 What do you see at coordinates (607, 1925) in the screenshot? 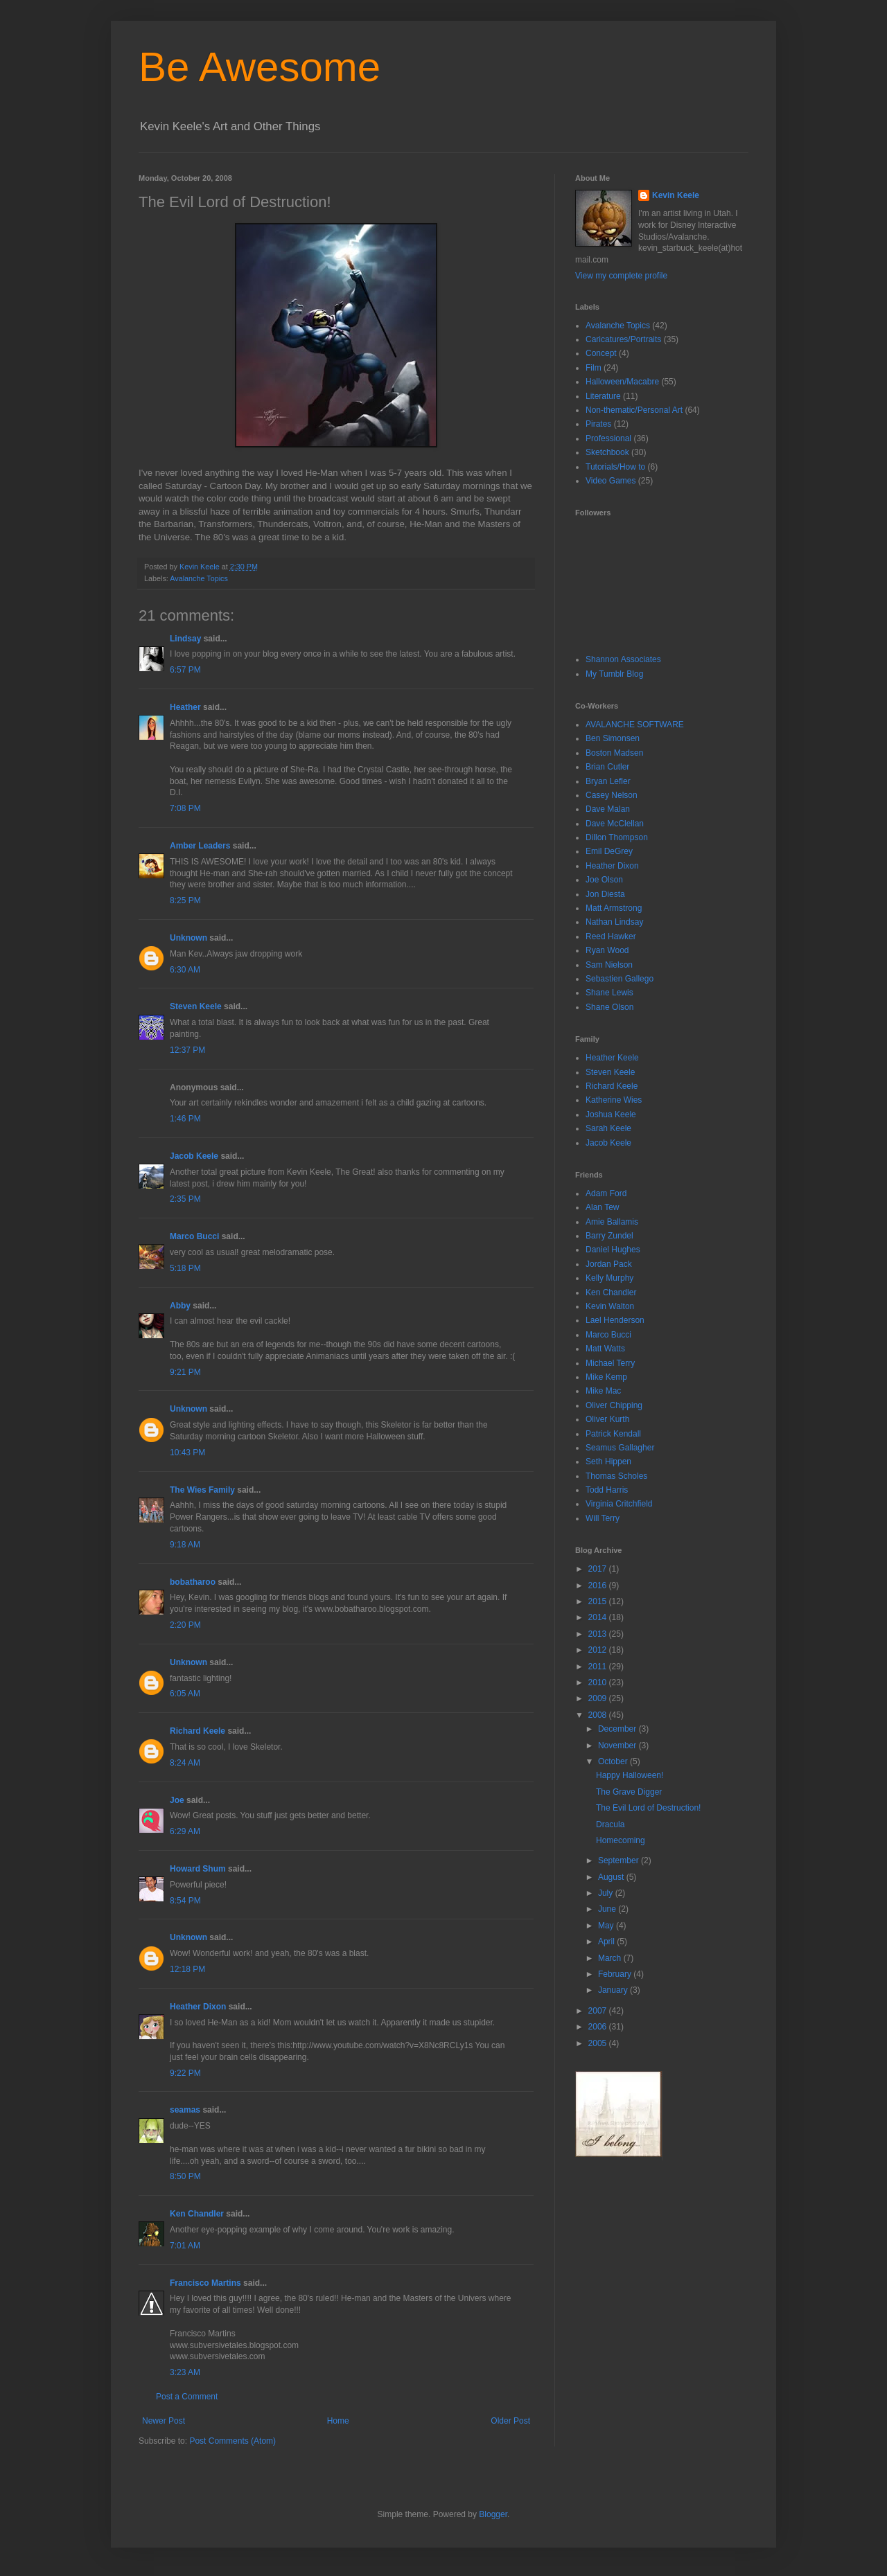
I see `May` at bounding box center [607, 1925].